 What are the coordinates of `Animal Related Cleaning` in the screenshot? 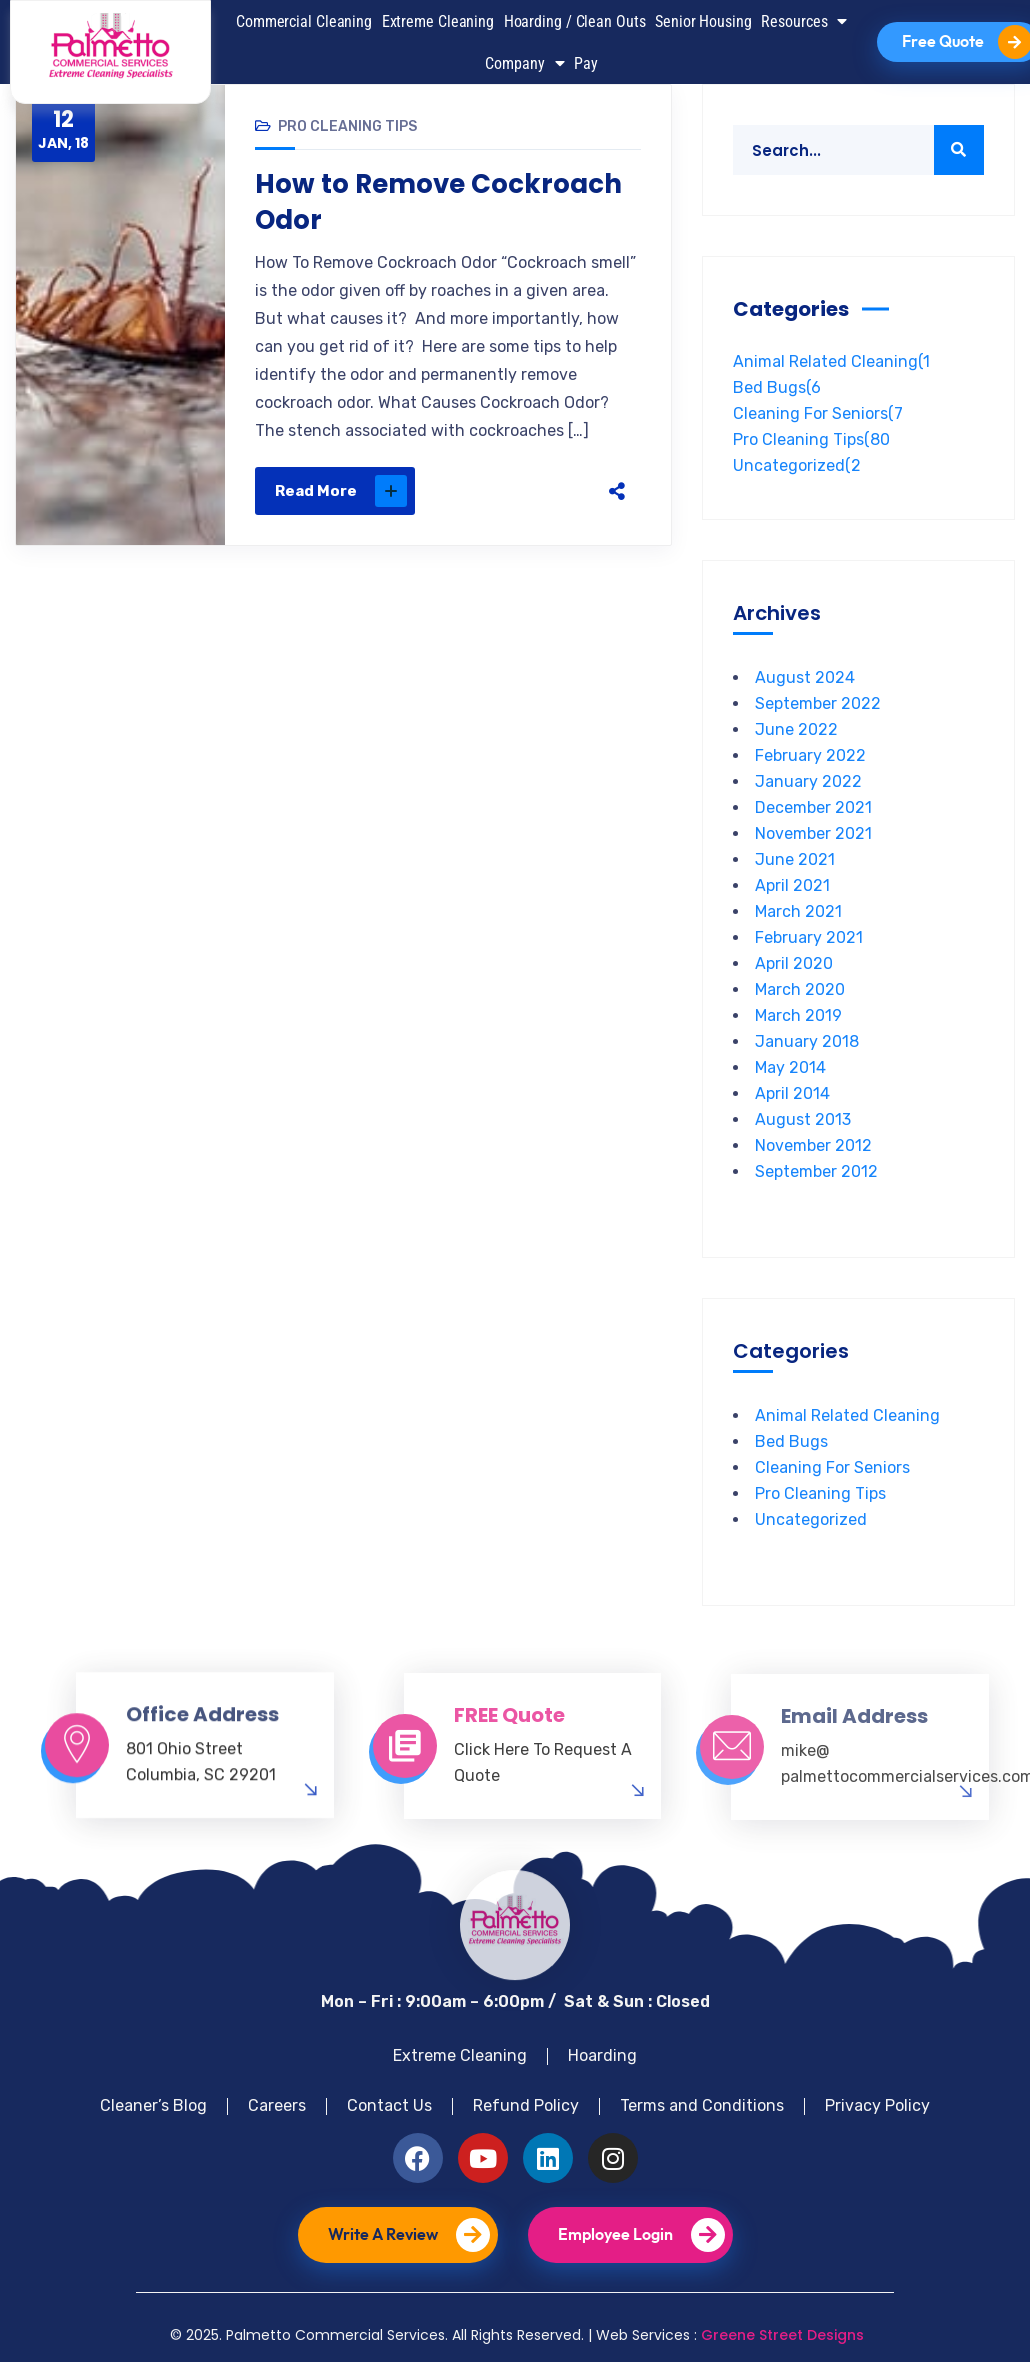 It's located at (831, 361).